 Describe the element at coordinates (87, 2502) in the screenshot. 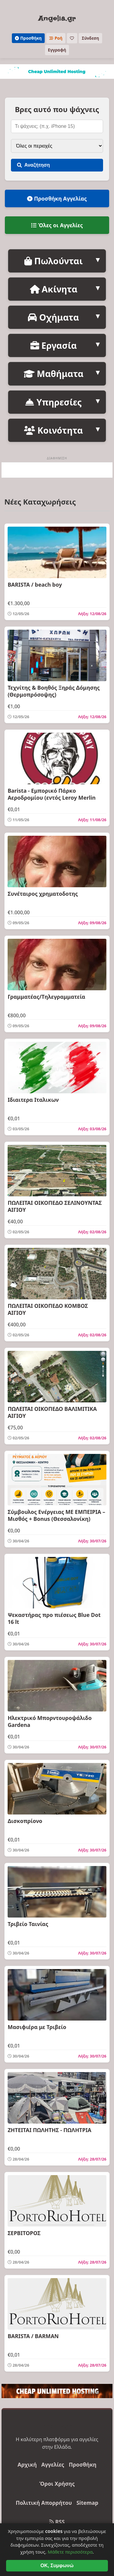

I see `Sitemap` at that location.